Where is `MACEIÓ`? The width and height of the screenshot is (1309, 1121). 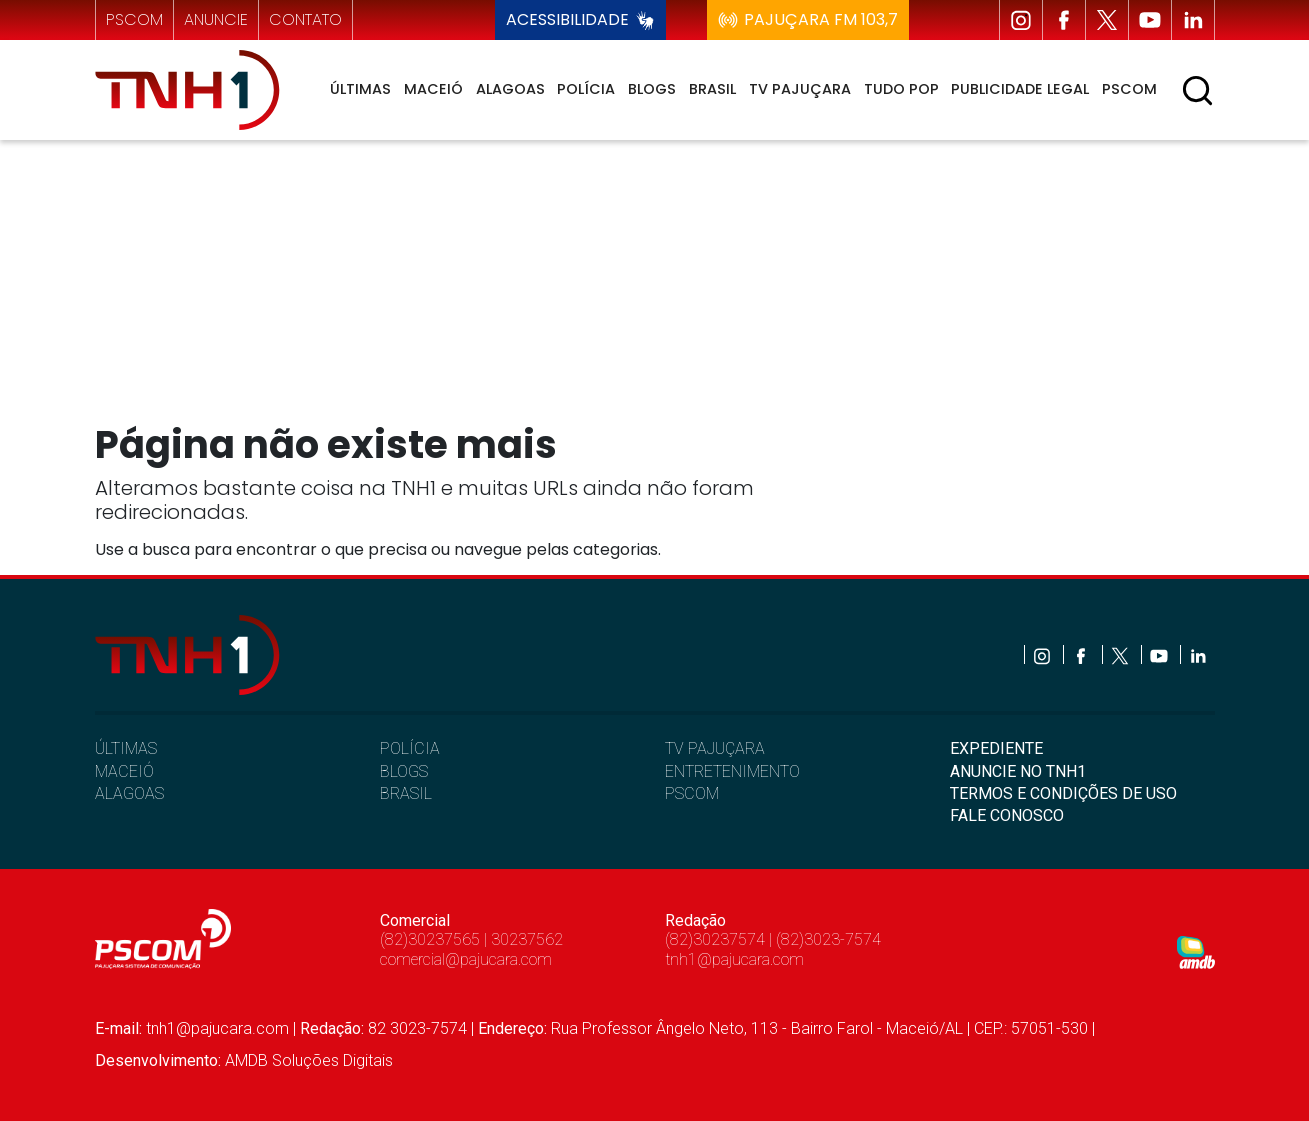 MACEIÓ is located at coordinates (124, 771).